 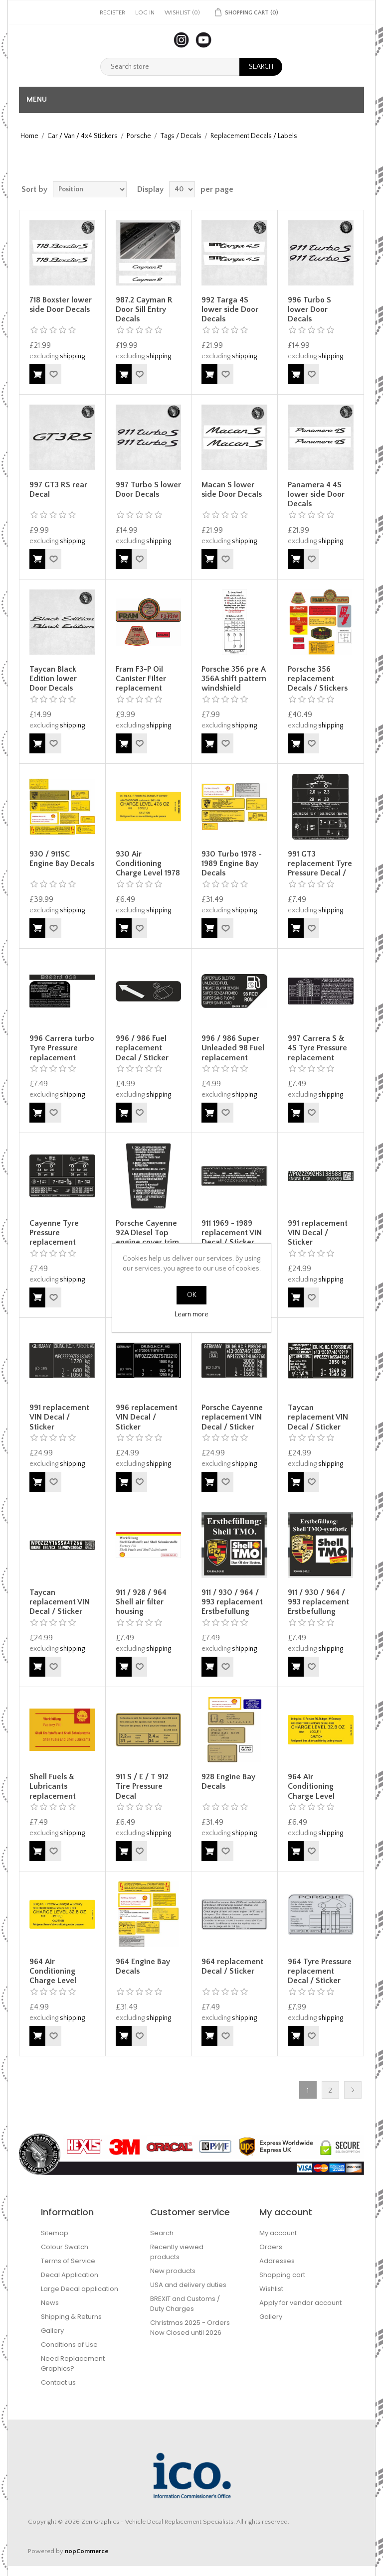 I want to click on 991 GT3 replacement Tyre Pressure Decal / Sticker, so click(x=320, y=868).